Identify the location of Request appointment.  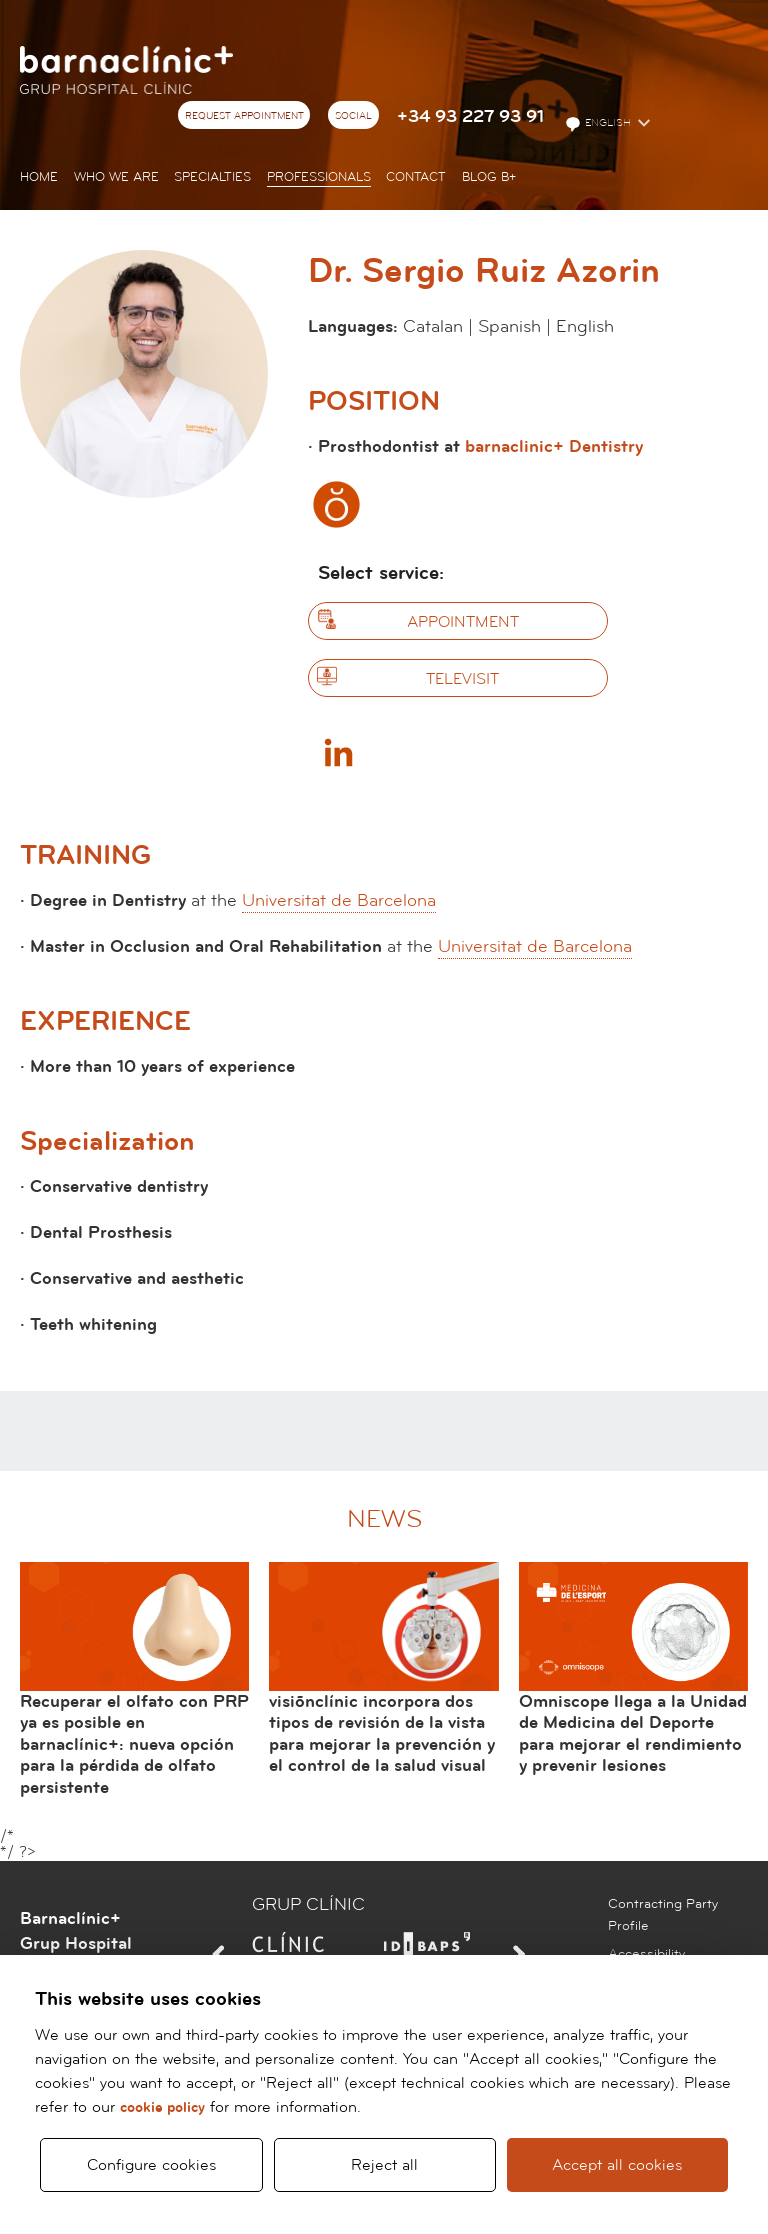
(244, 116).